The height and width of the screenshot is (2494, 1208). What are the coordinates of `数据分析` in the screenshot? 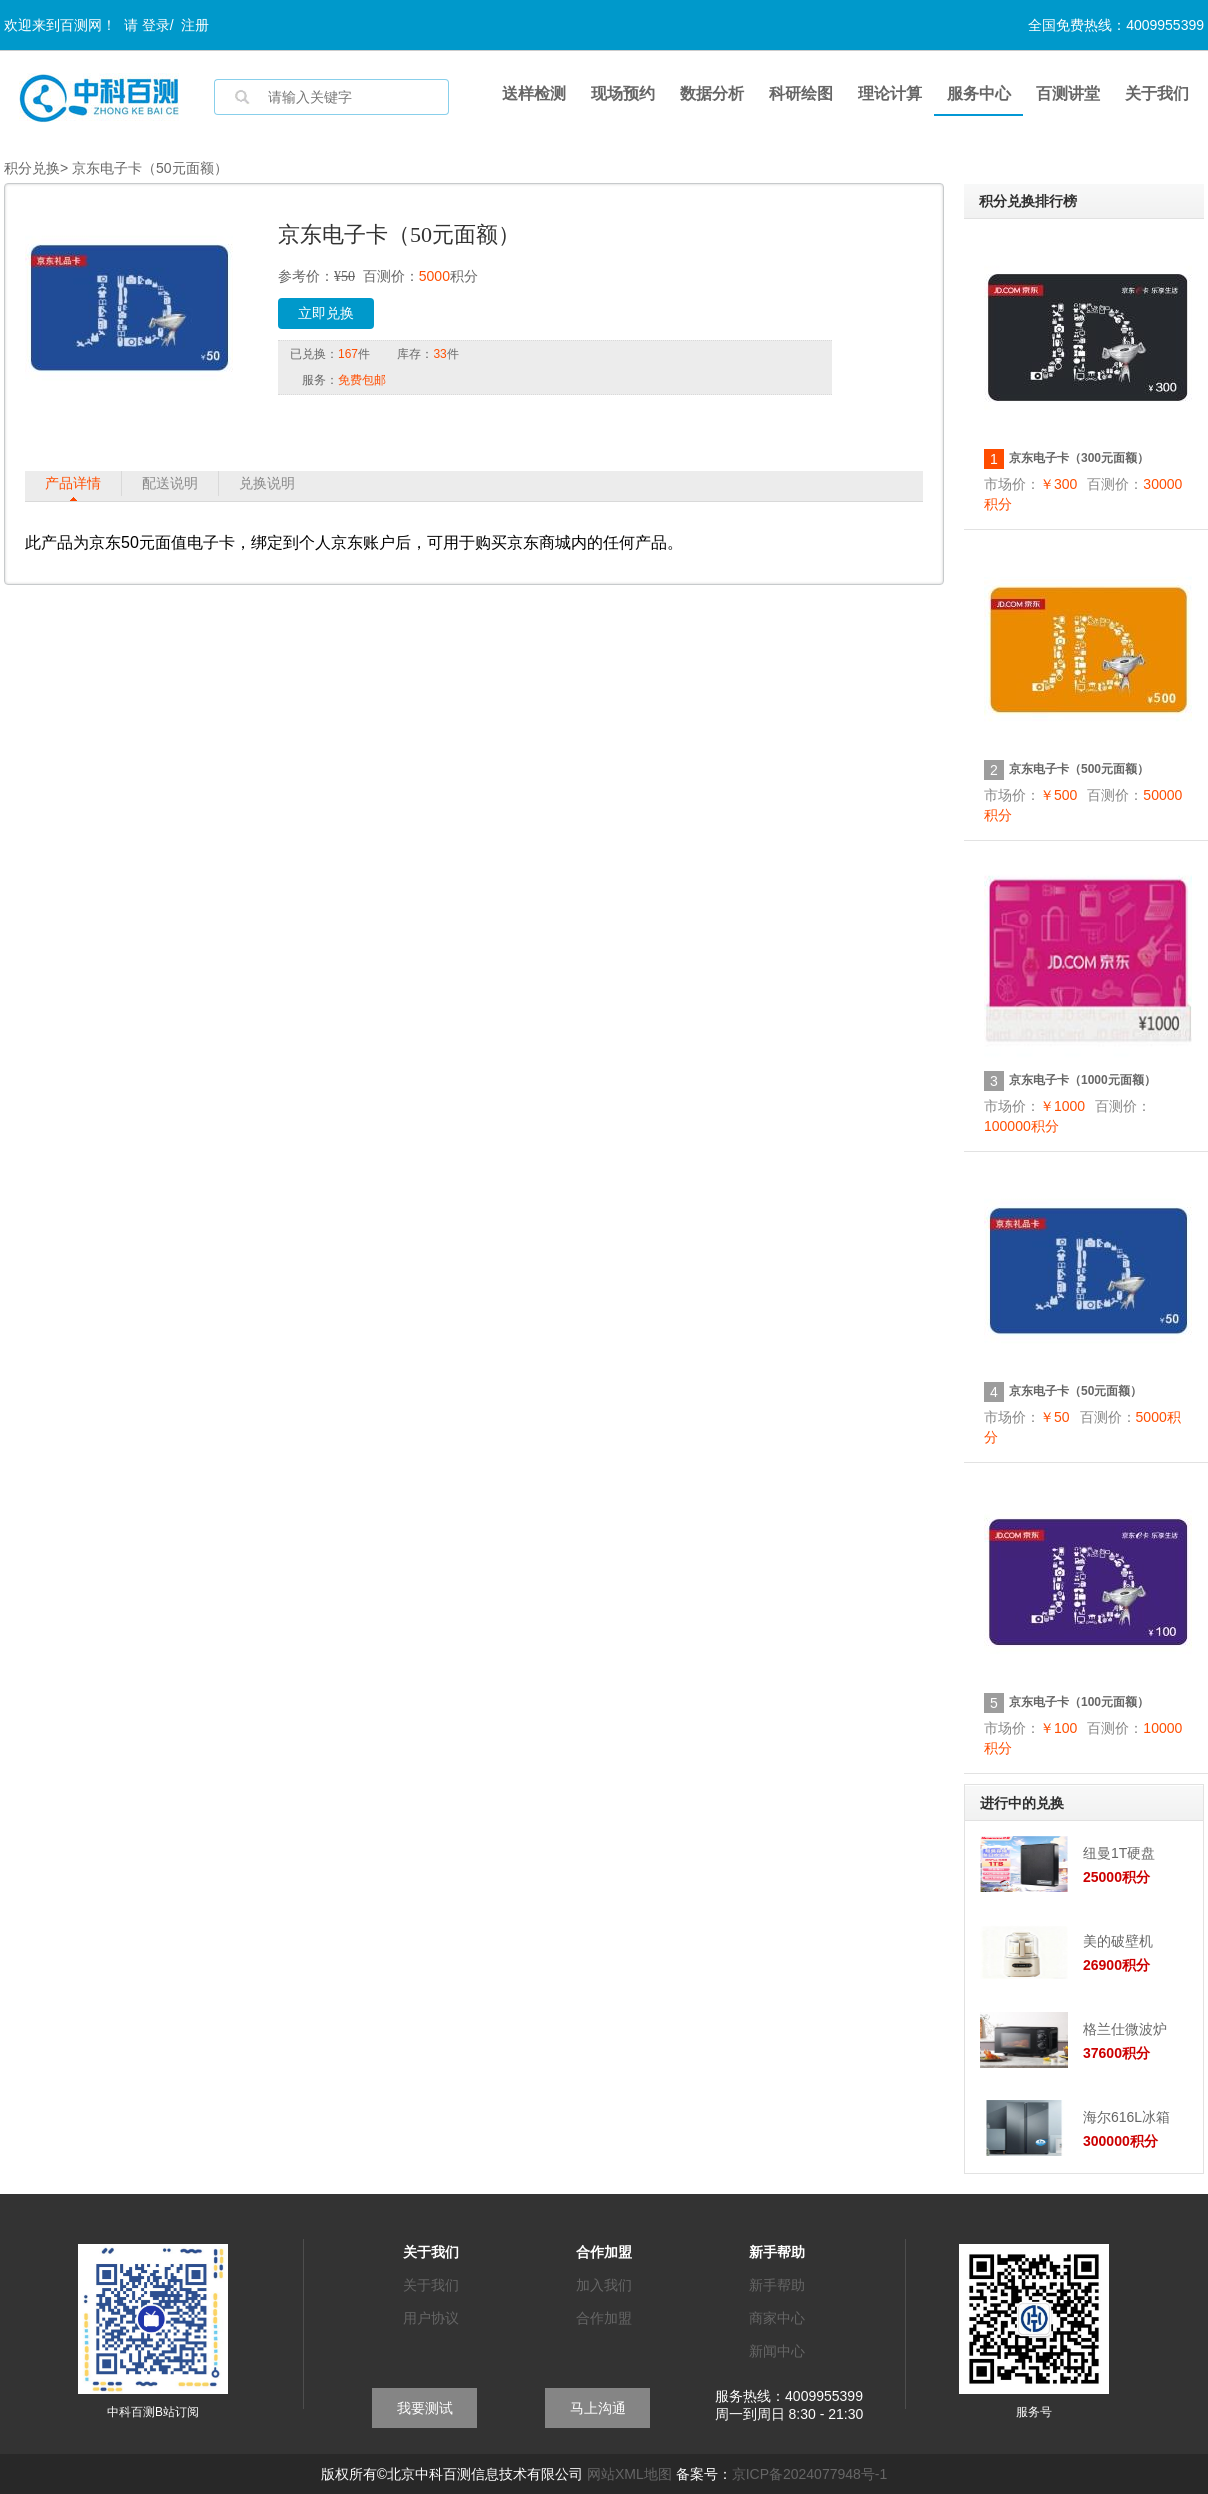 It's located at (712, 93).